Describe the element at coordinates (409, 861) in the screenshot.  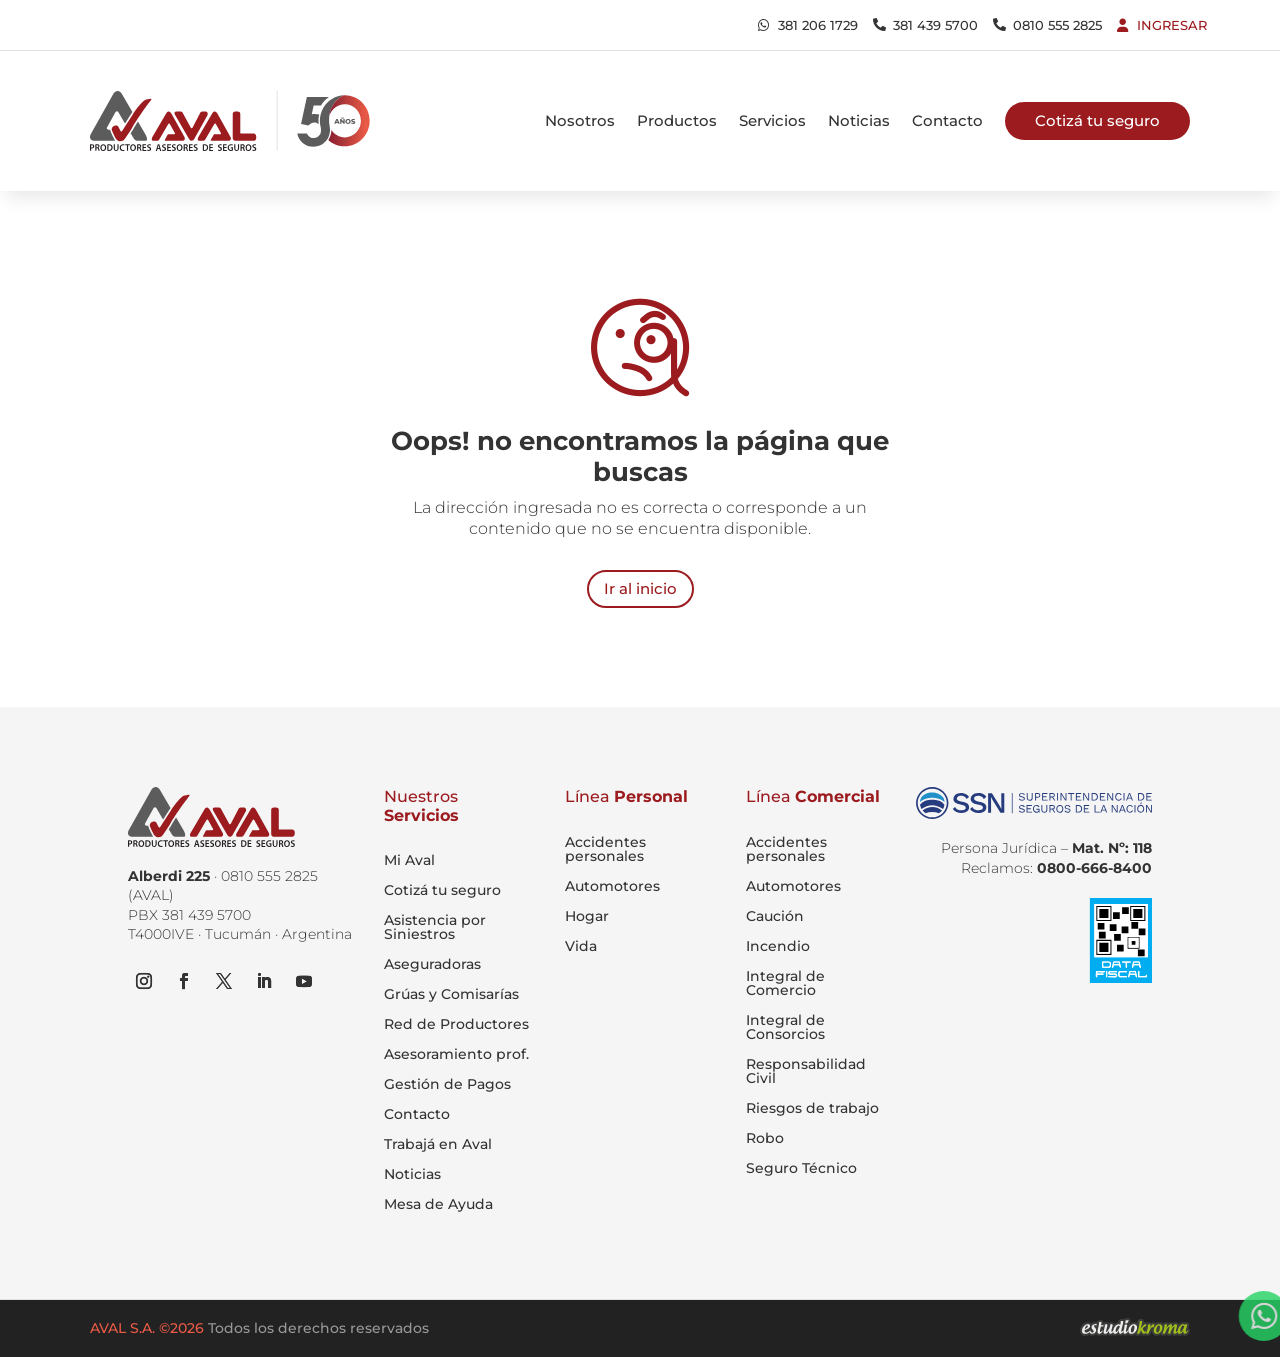
I see `Mi Aval` at that location.